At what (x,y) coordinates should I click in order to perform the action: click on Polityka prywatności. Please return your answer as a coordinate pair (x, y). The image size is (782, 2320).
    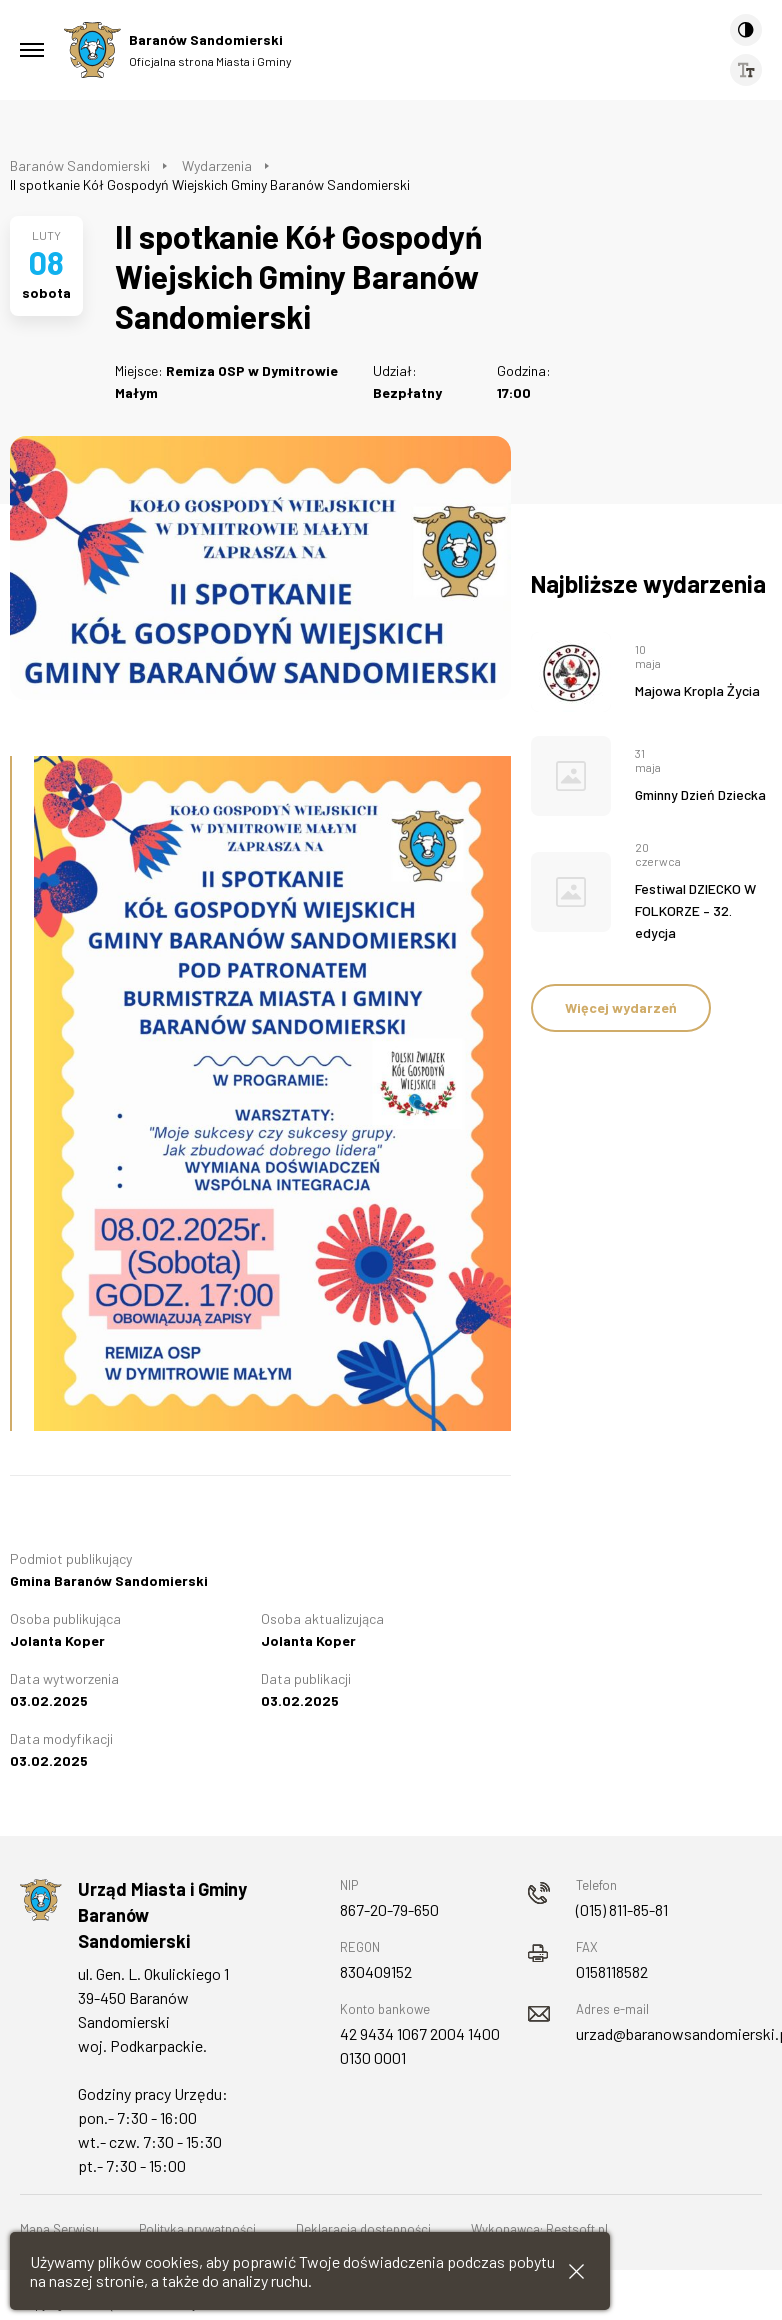
    Looking at the image, I should click on (197, 2229).